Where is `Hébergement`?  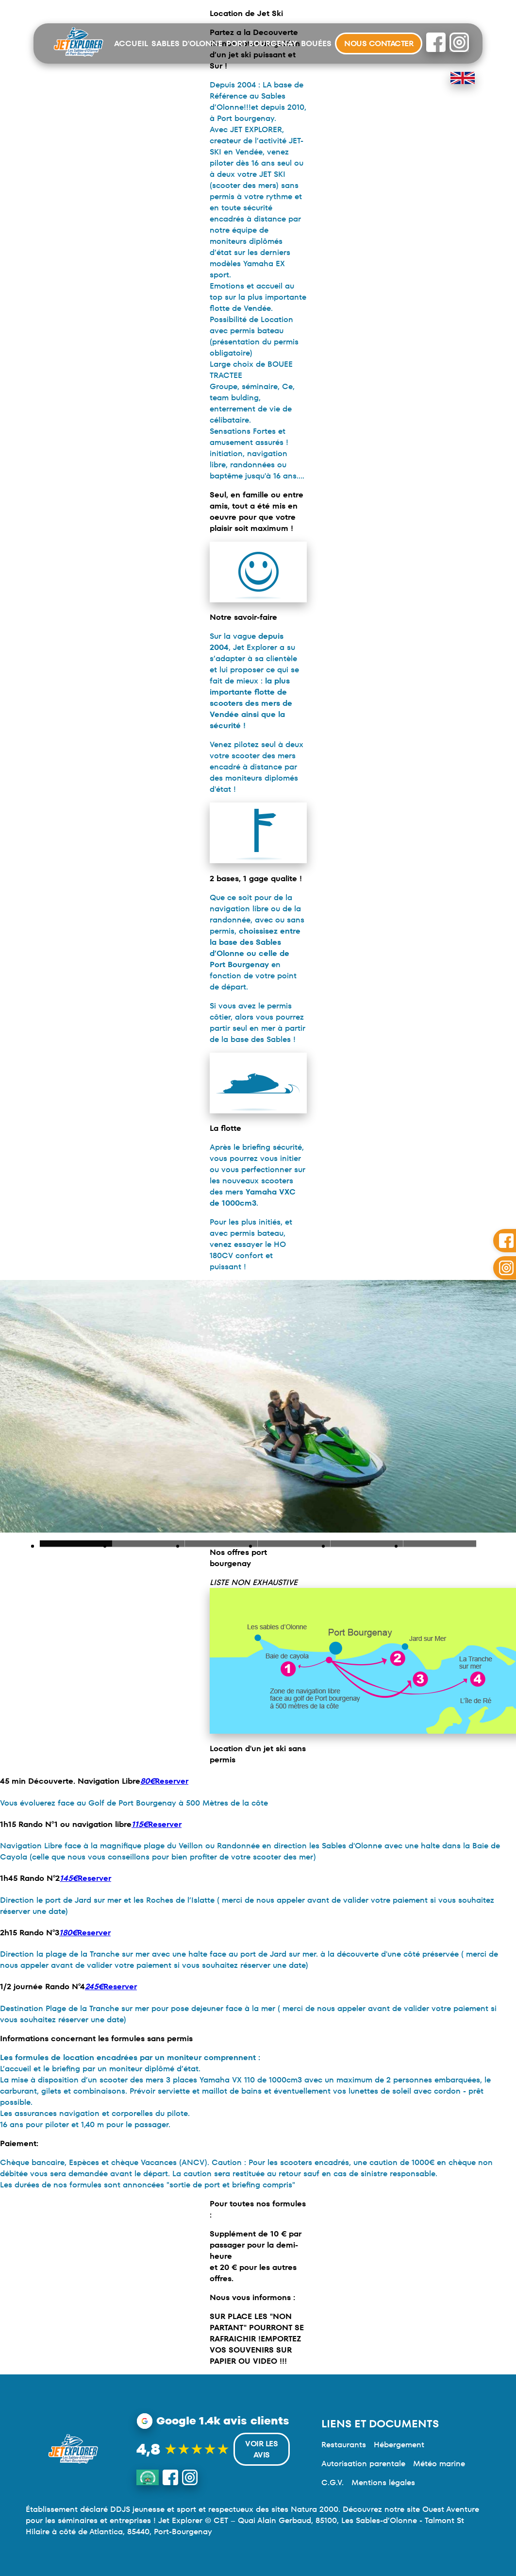
Hébergement is located at coordinates (399, 2444).